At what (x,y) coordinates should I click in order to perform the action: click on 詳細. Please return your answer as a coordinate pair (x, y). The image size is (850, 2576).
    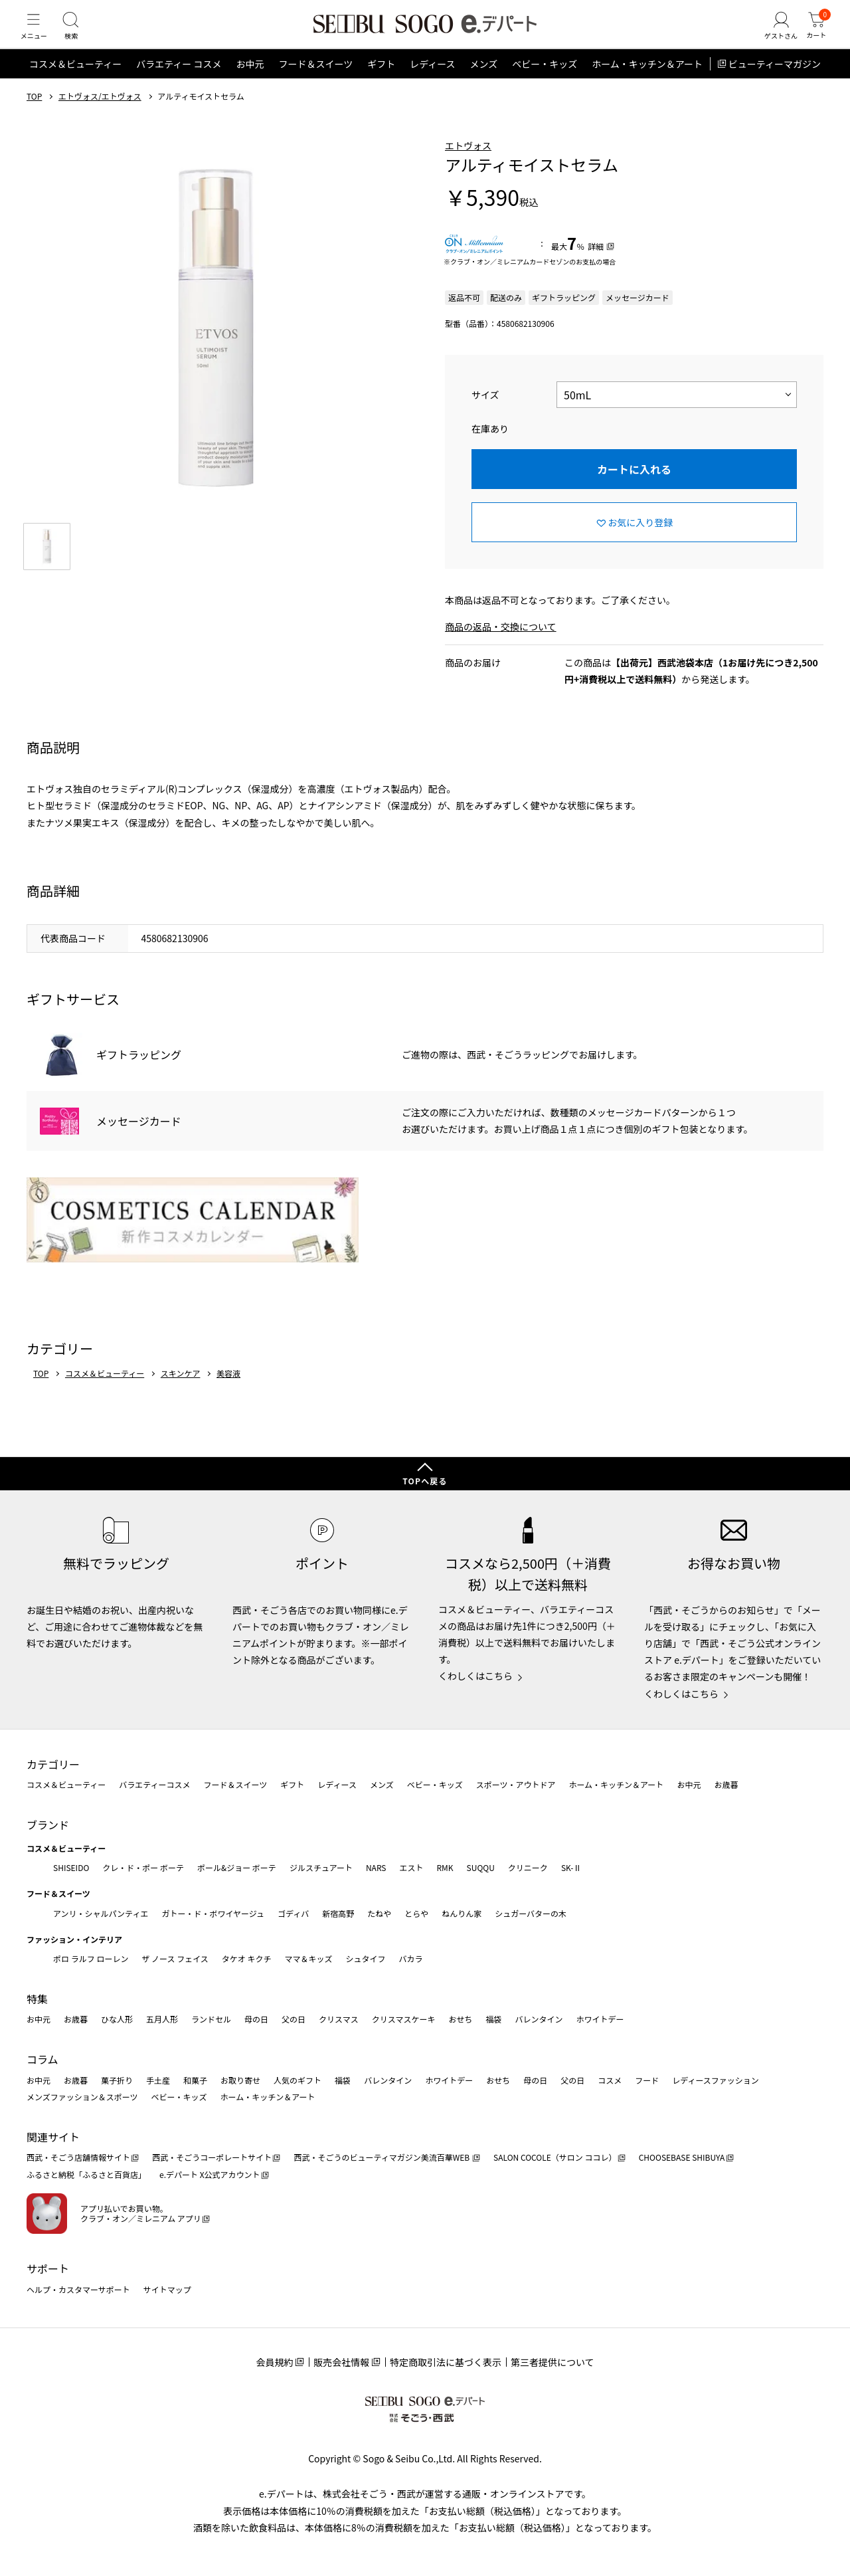
    Looking at the image, I should click on (596, 264).